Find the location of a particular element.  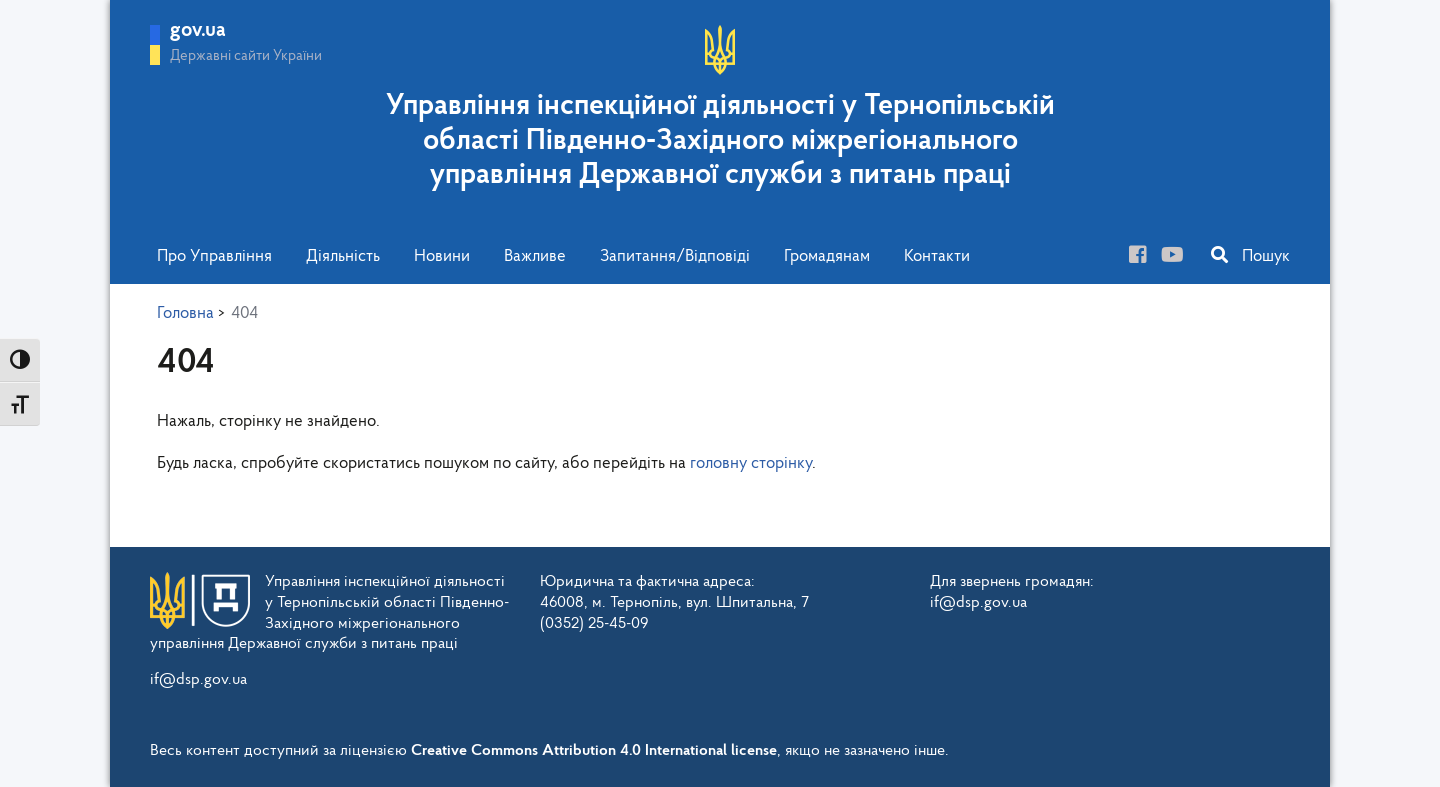

Громадянам is located at coordinates (827, 256).